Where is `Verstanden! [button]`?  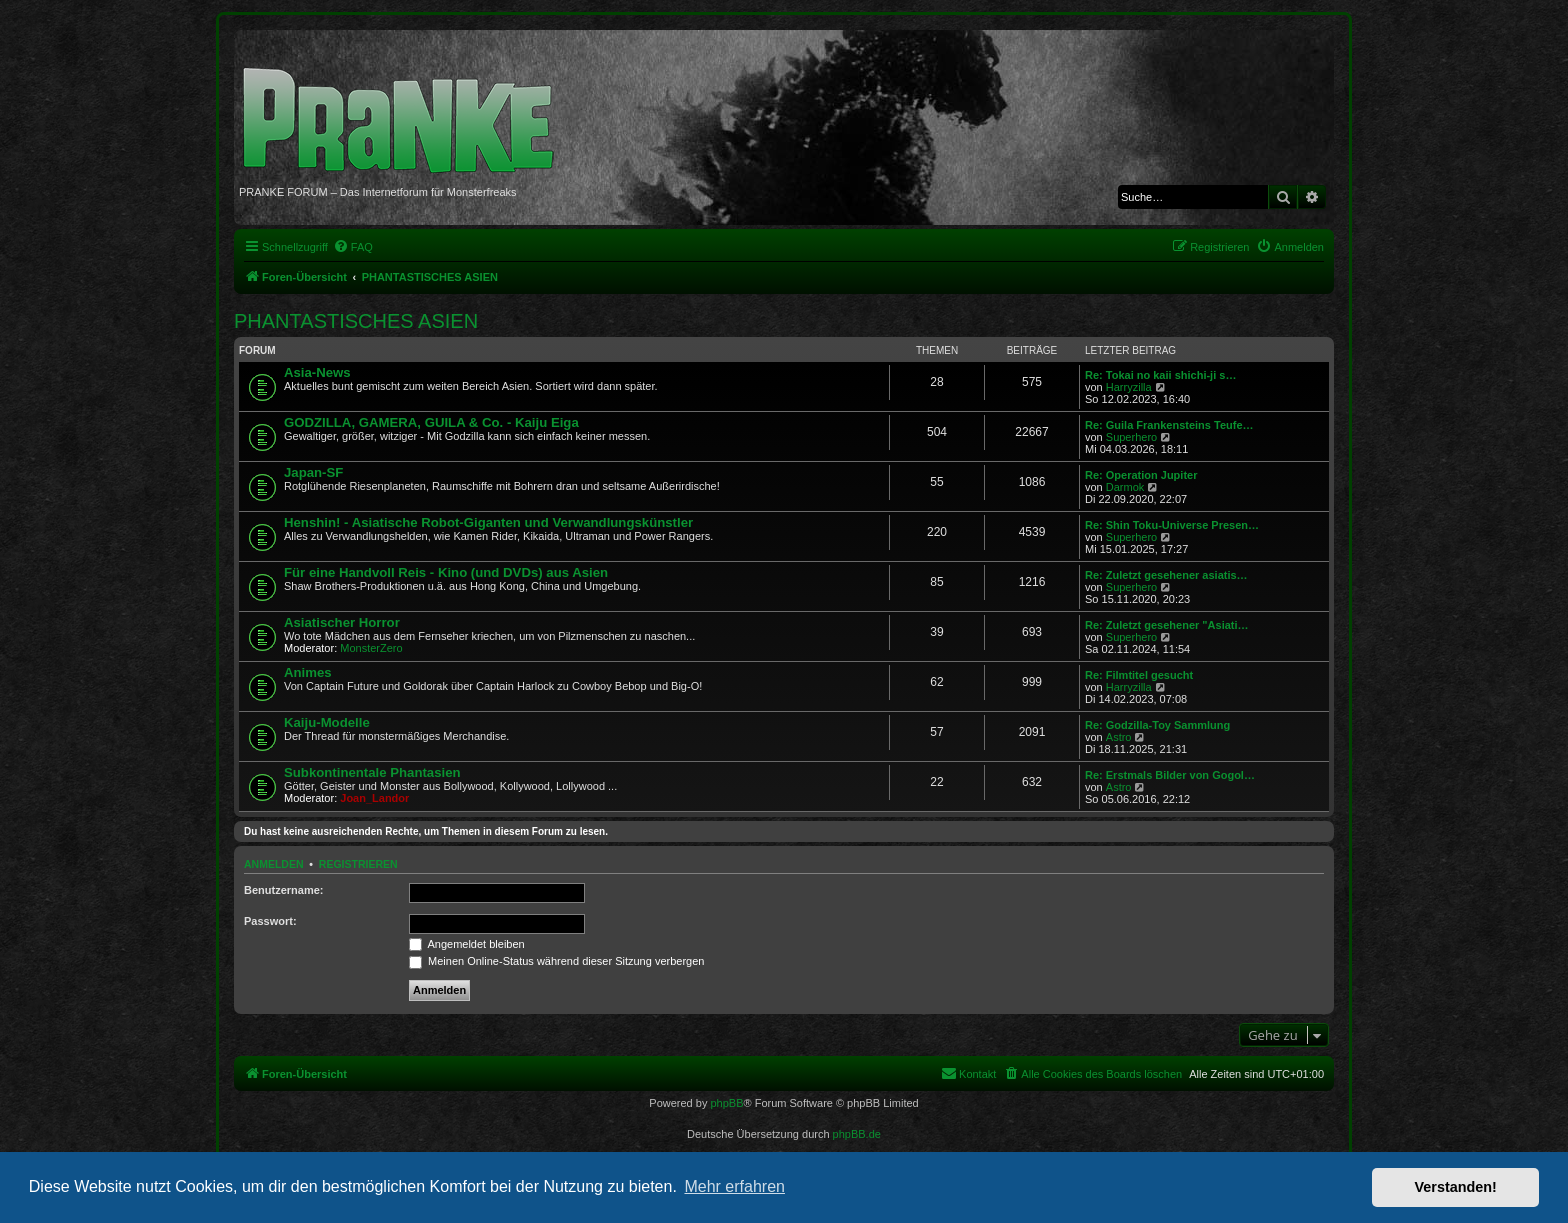 Verstanden! [button] is located at coordinates (1456, 1187).